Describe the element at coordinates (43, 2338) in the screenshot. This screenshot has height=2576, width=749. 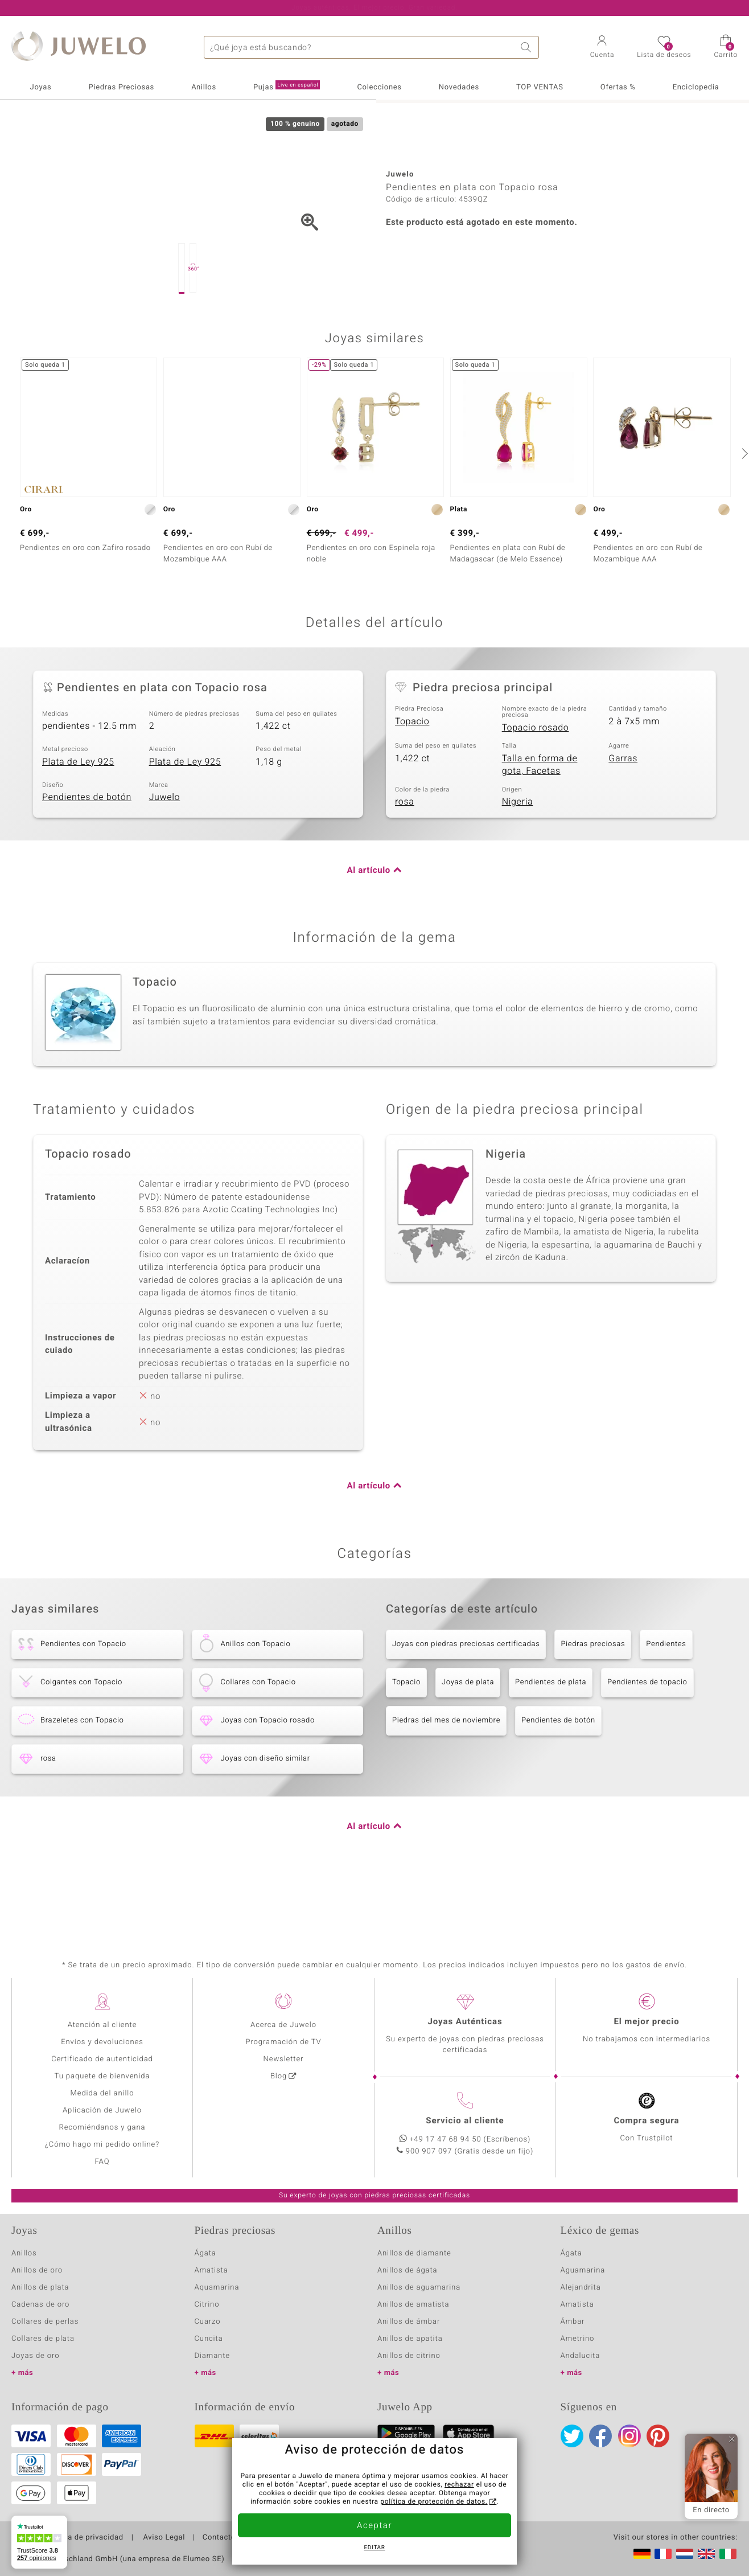
I see `Collares de plata` at that location.